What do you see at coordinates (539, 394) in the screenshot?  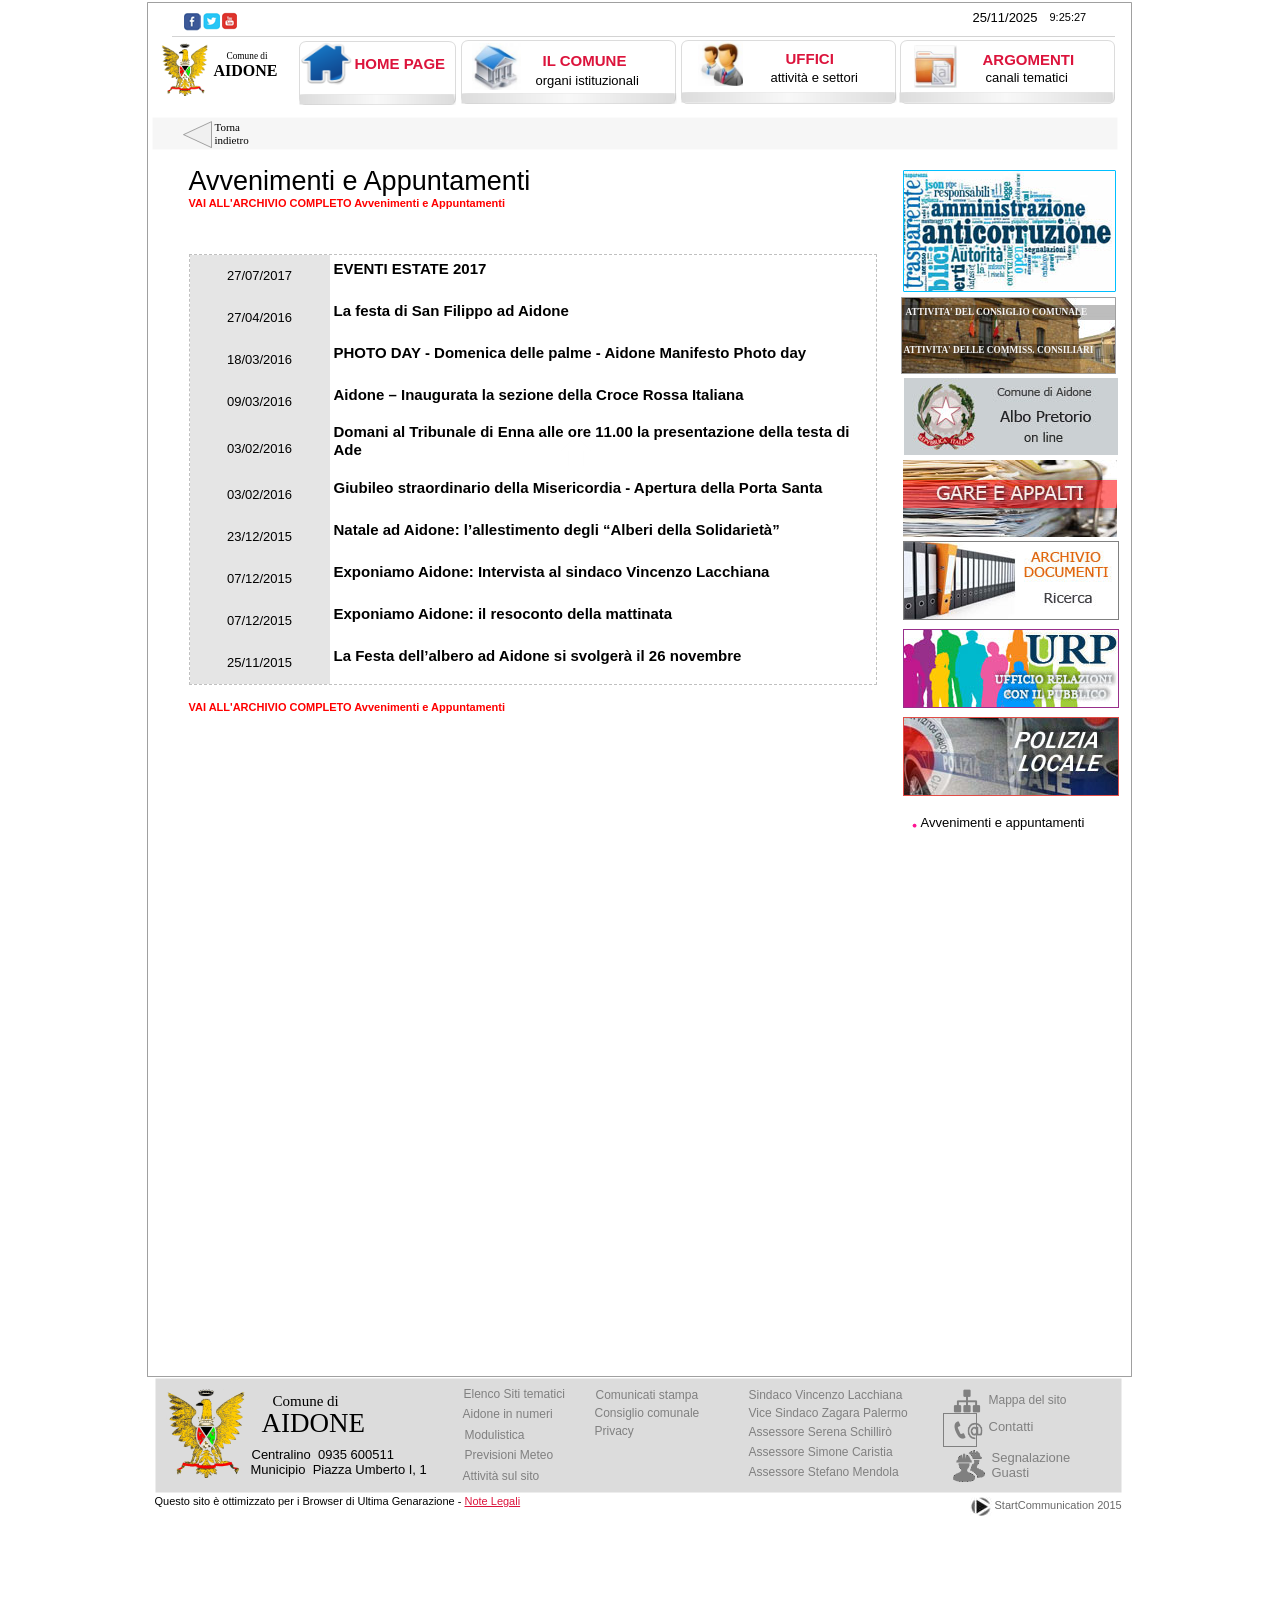 I see `Aidone – Inaugurata la sezione della Croce Rossa Italiana` at bounding box center [539, 394].